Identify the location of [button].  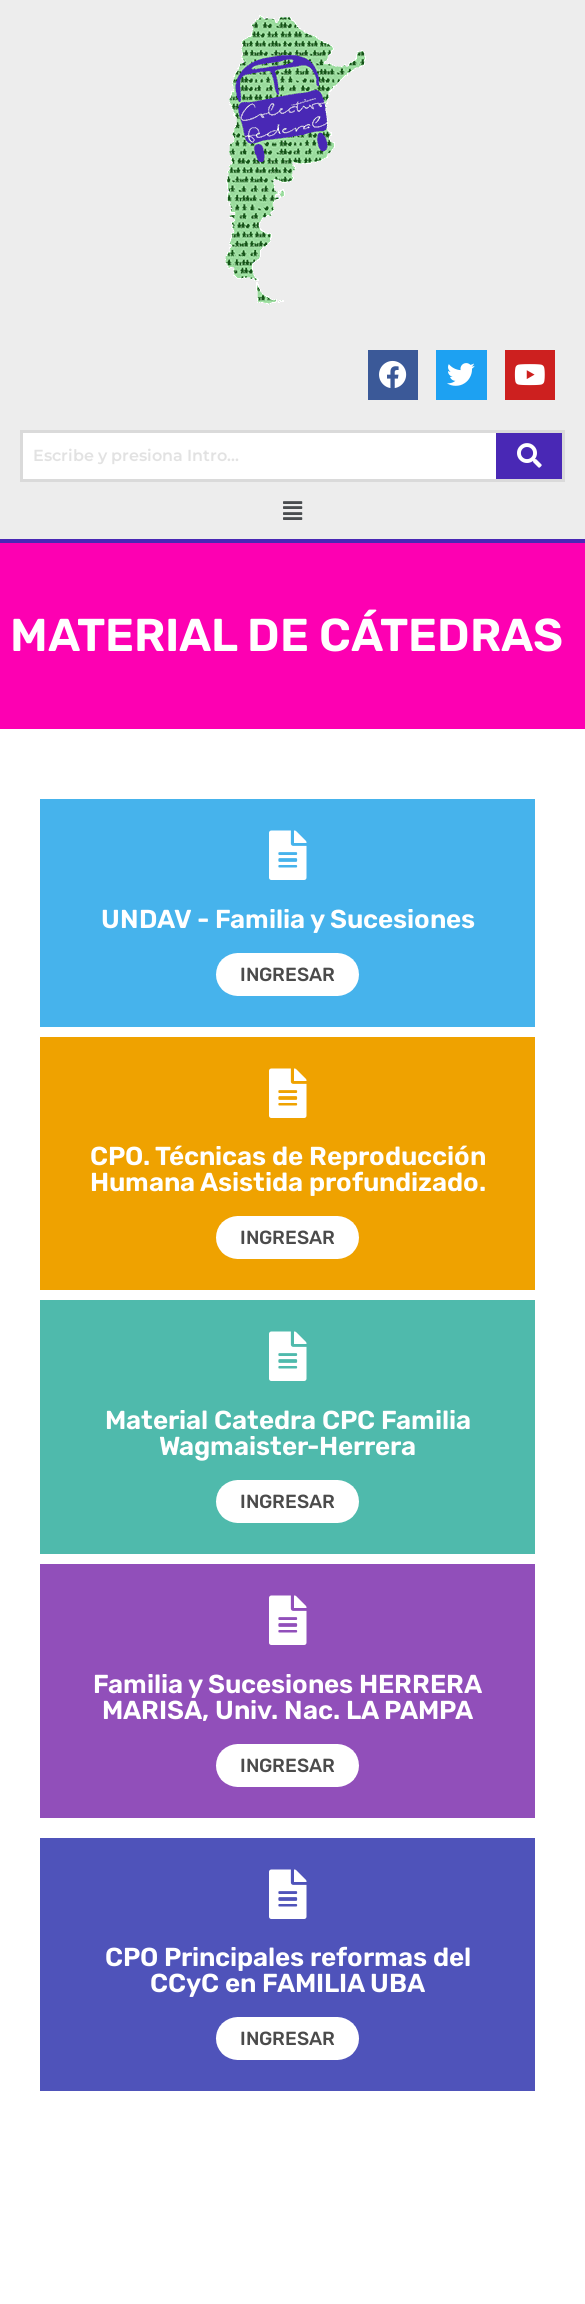
(292, 510).